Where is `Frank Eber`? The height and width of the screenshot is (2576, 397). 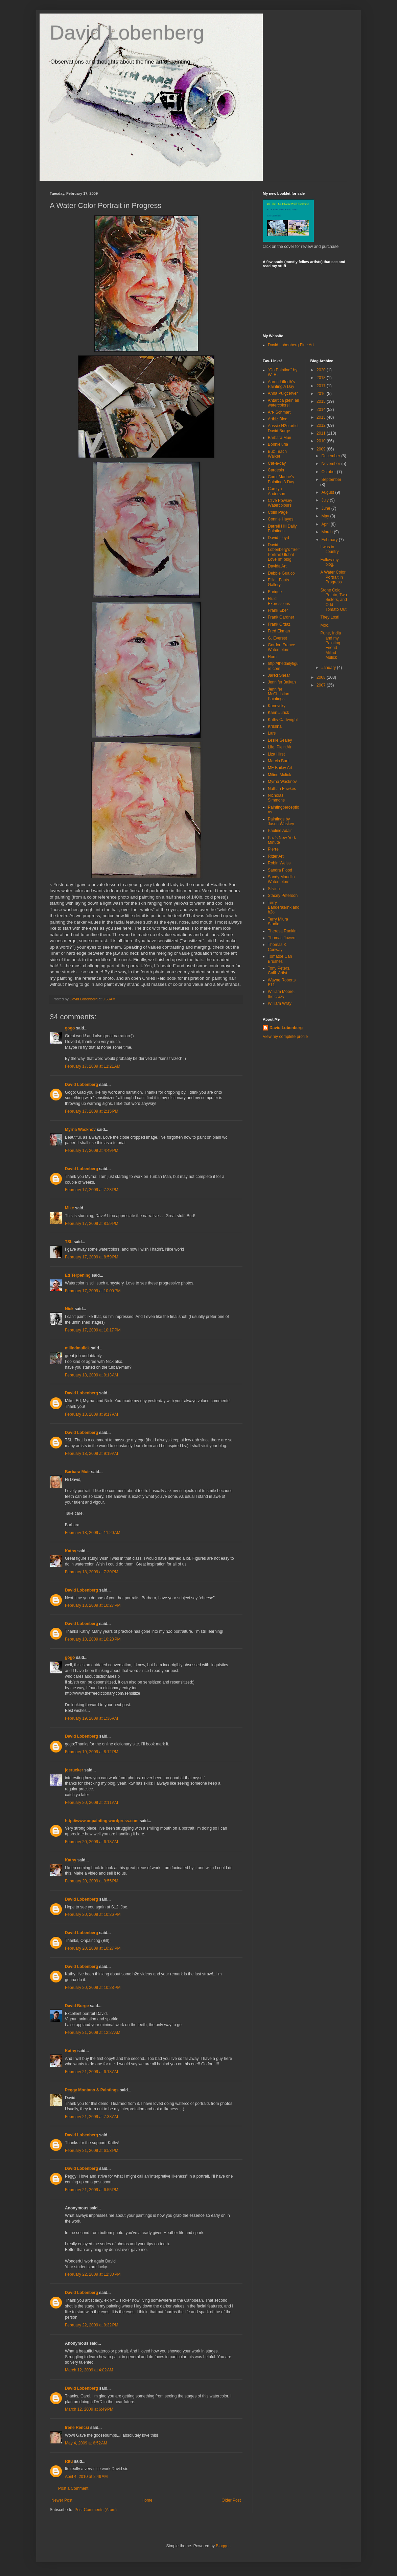 Frank Eber is located at coordinates (278, 610).